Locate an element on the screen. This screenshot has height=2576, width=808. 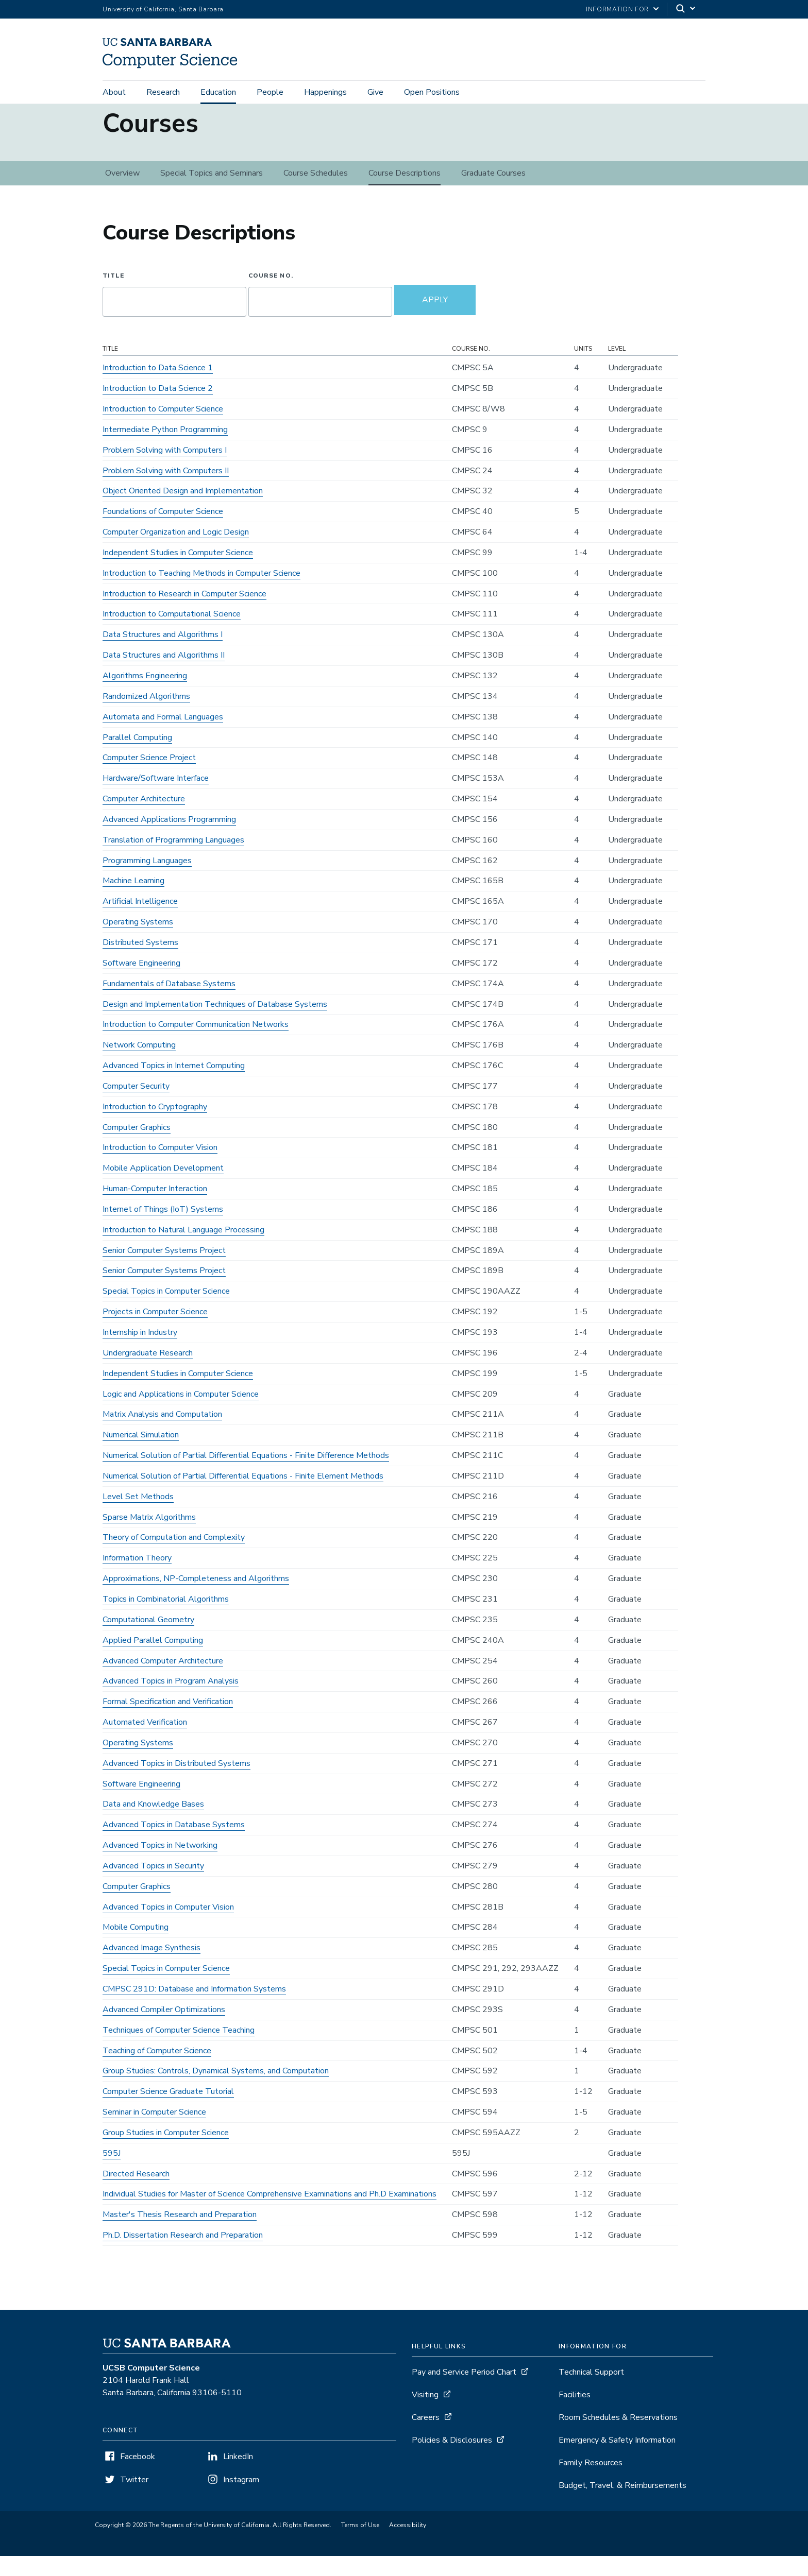
Individual Studies for Master of Science Comprehensive Examinations and Ph.D Examinations is located at coordinates (269, 2214).